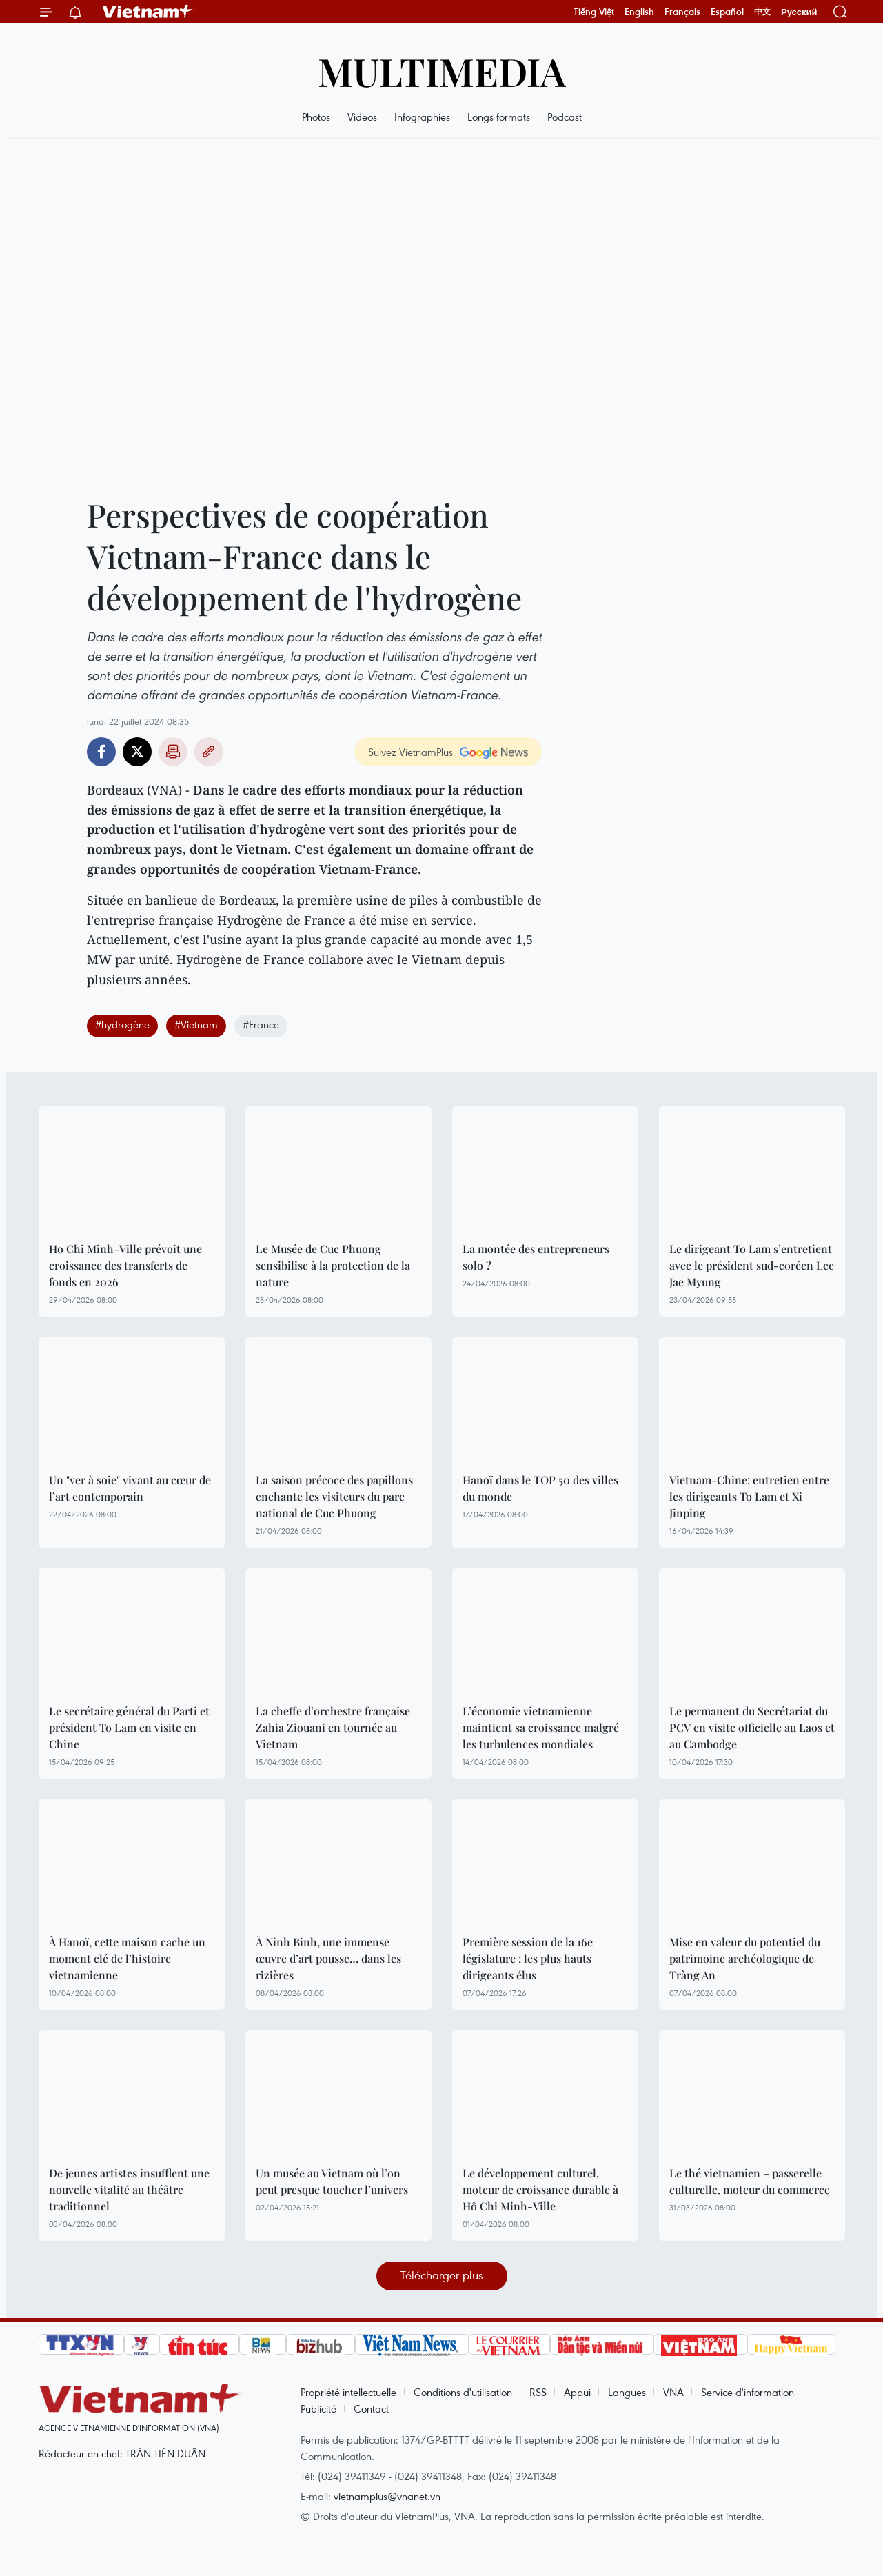 This screenshot has width=883, height=2576. Describe the element at coordinates (498, 116) in the screenshot. I see `Longs formats` at that location.